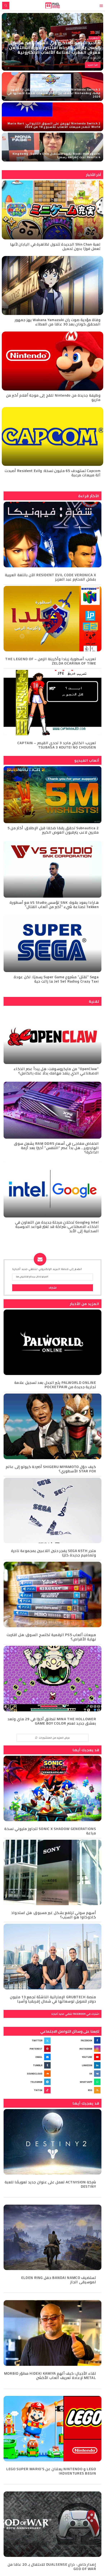  What do you see at coordinates (50, 2375) in the screenshot?
I see `لقاء الأجيال: كيف ألهم Hideki Kamiya مطوّر Morbid Metal لإعادة تعريف ألعاب الأكشن` at bounding box center [50, 2375].